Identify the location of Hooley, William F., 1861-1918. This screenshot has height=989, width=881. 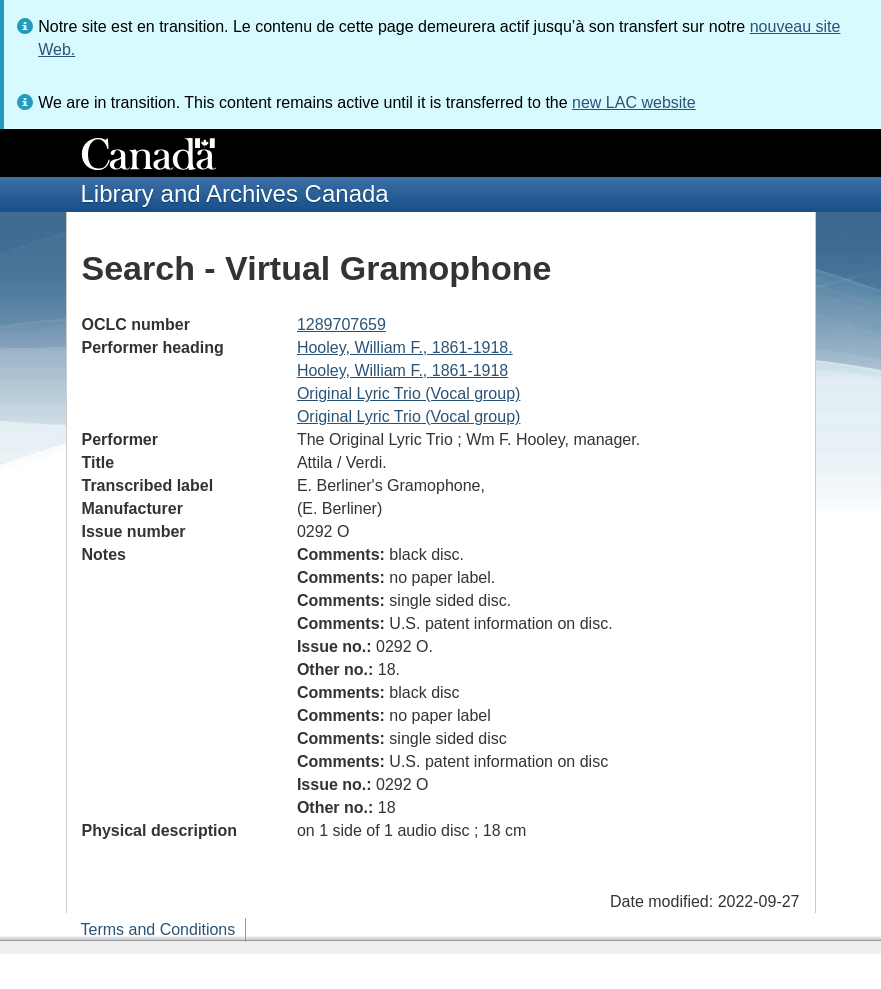
(402, 370).